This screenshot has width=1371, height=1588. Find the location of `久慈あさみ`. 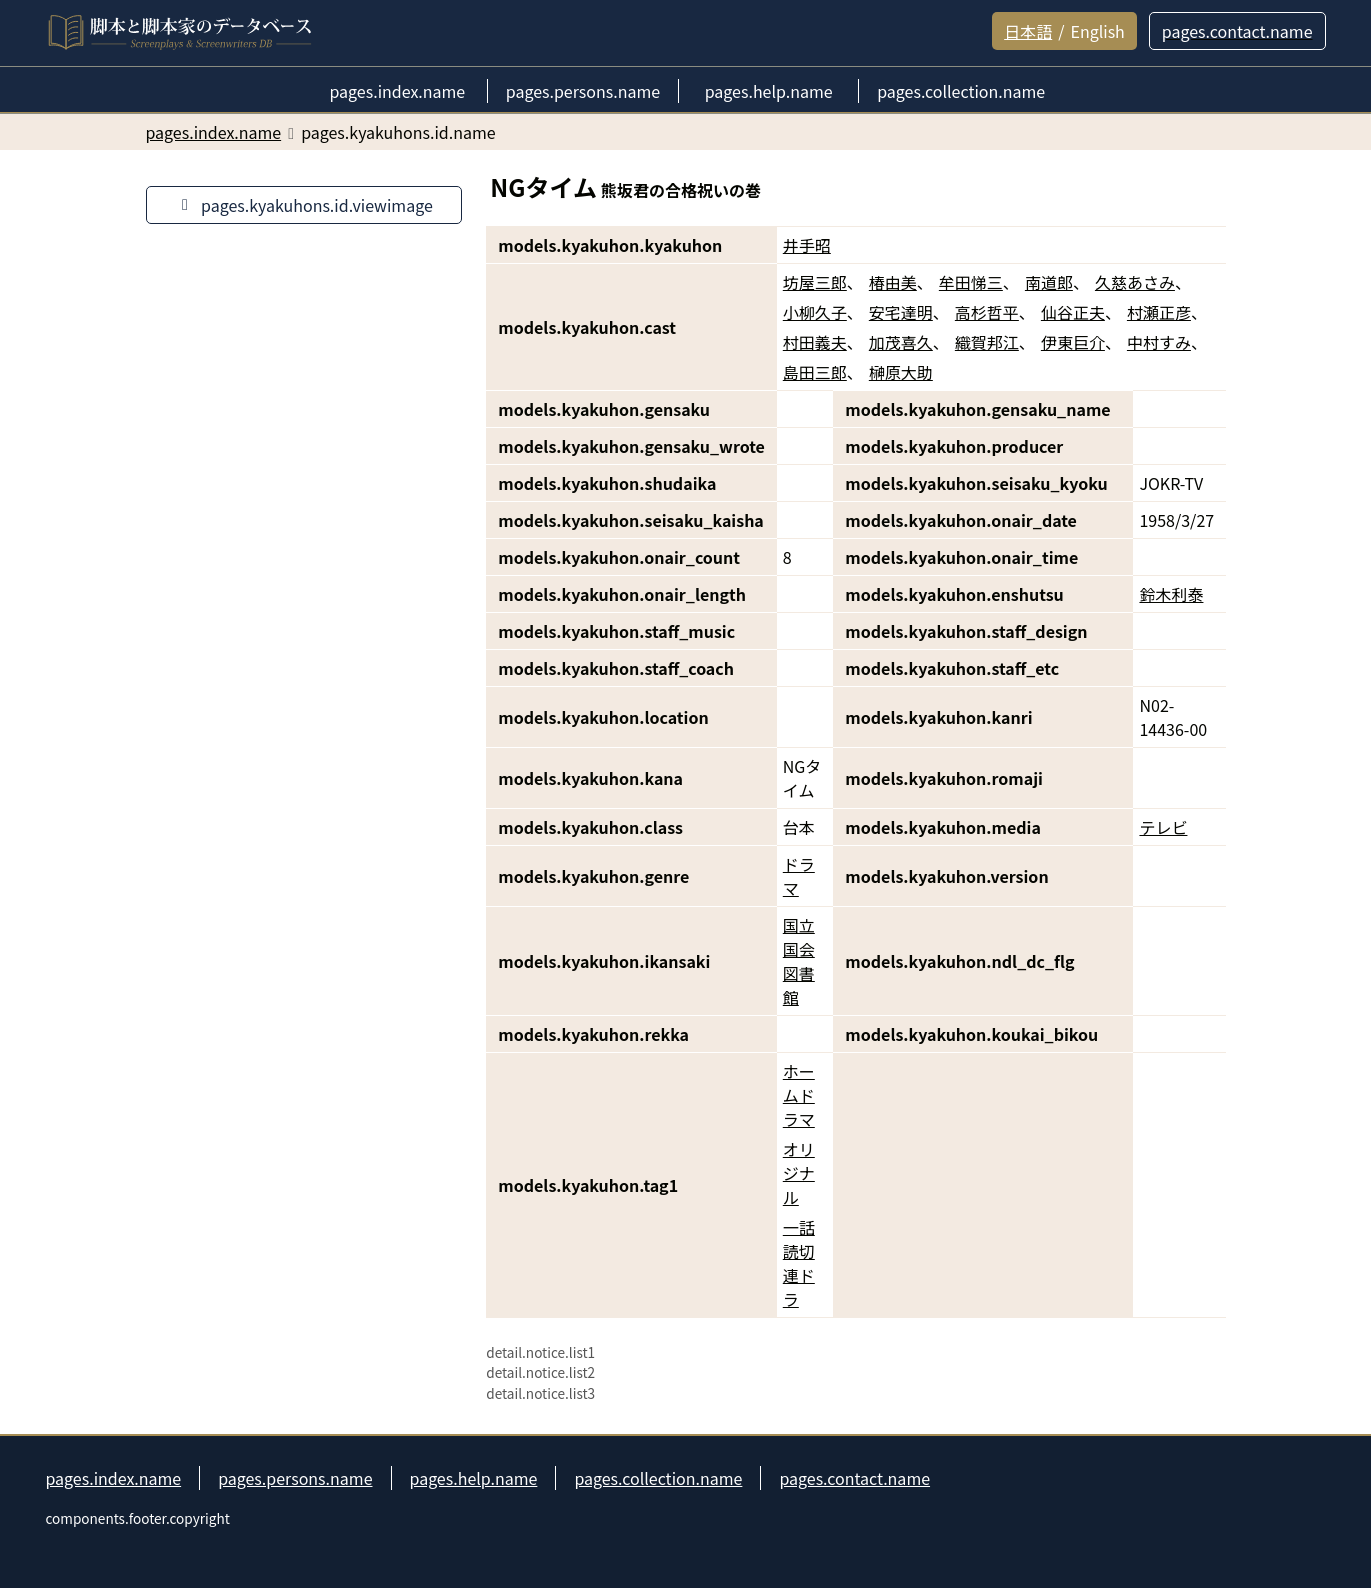

久慈あさみ is located at coordinates (1135, 282).